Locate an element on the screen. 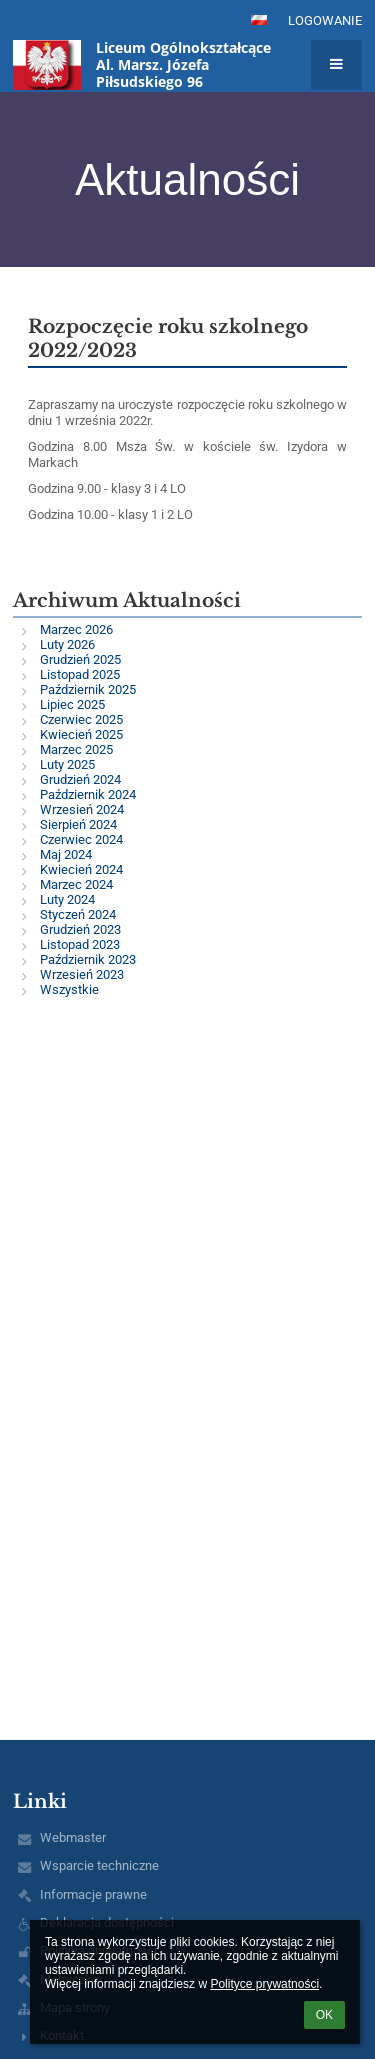  Luty 2025 is located at coordinates (67, 764).